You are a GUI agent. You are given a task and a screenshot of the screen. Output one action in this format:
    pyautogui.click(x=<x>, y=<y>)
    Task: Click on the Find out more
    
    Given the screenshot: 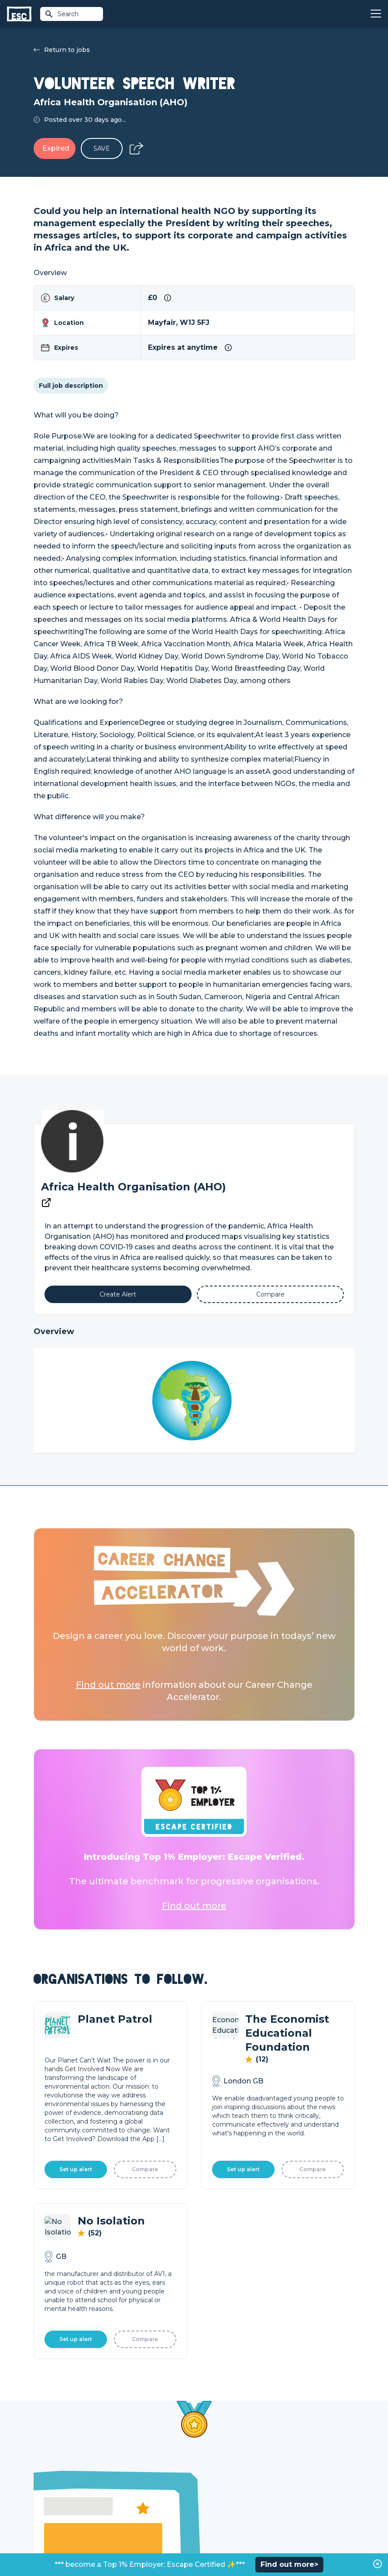 What is the action you would take?
    pyautogui.click(x=108, y=1684)
    